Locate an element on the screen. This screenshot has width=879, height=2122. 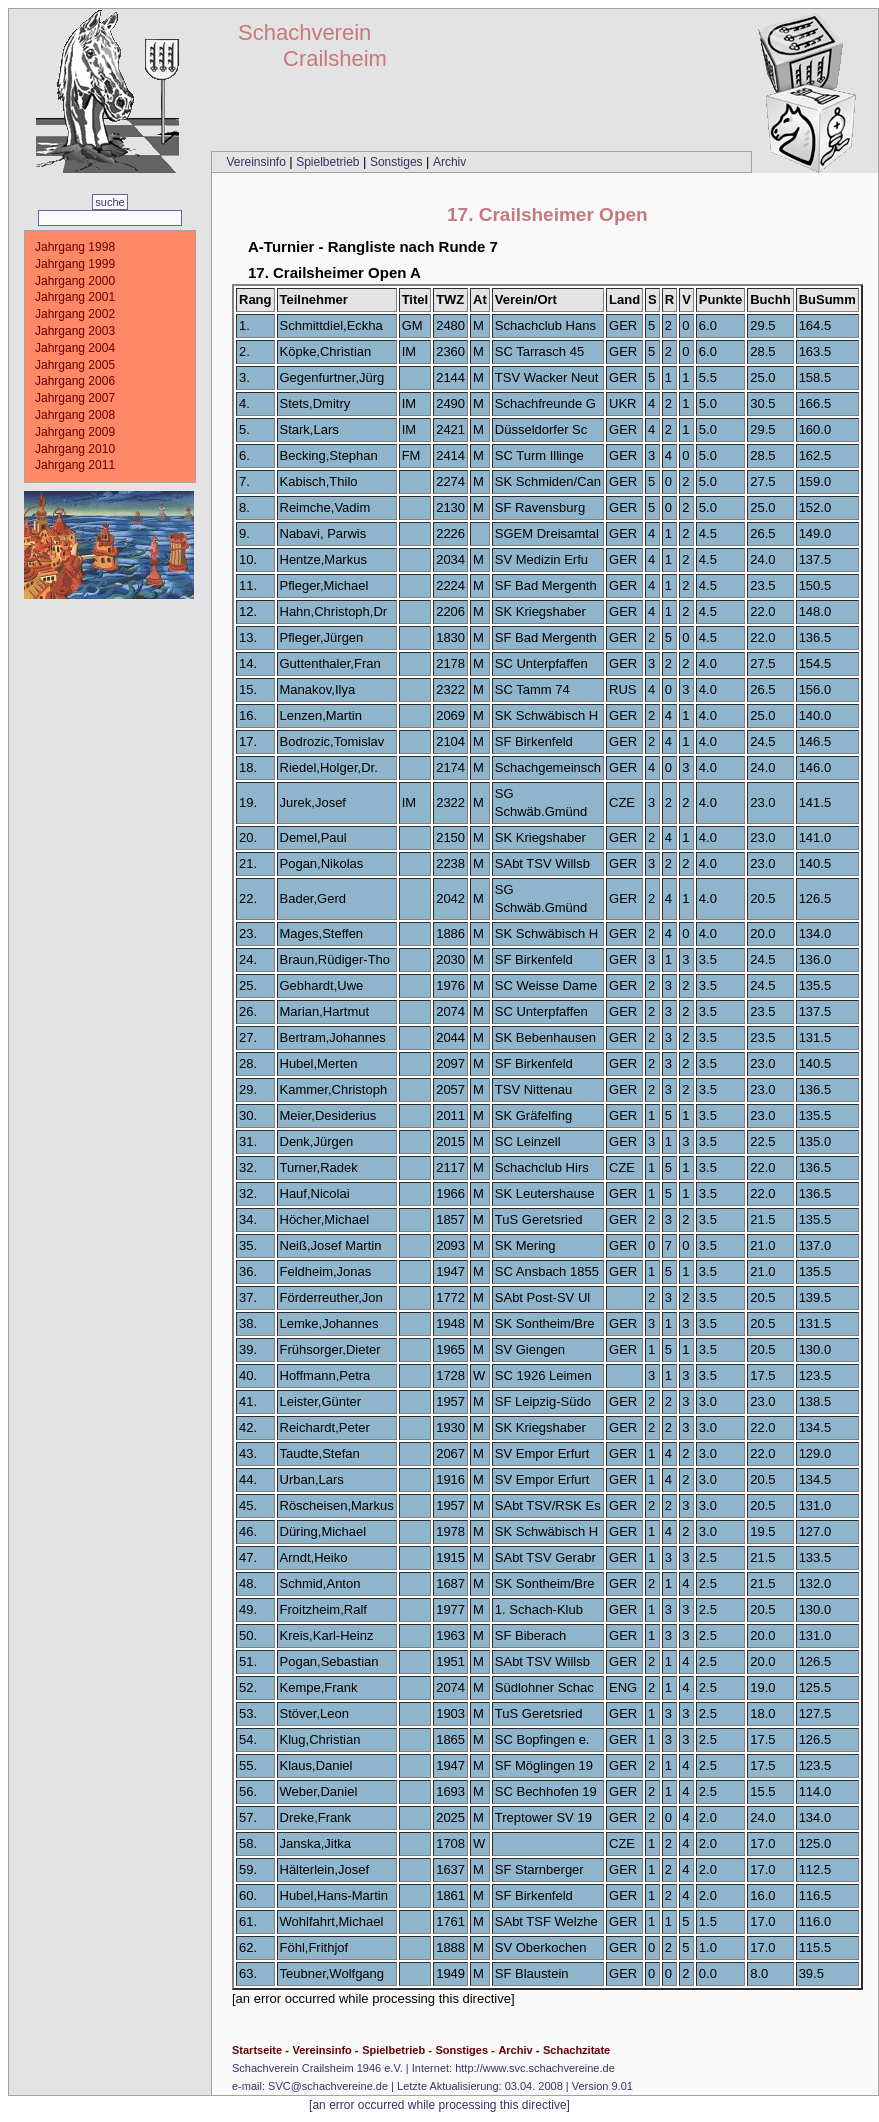
Jahrgang 1999 is located at coordinates (75, 264).